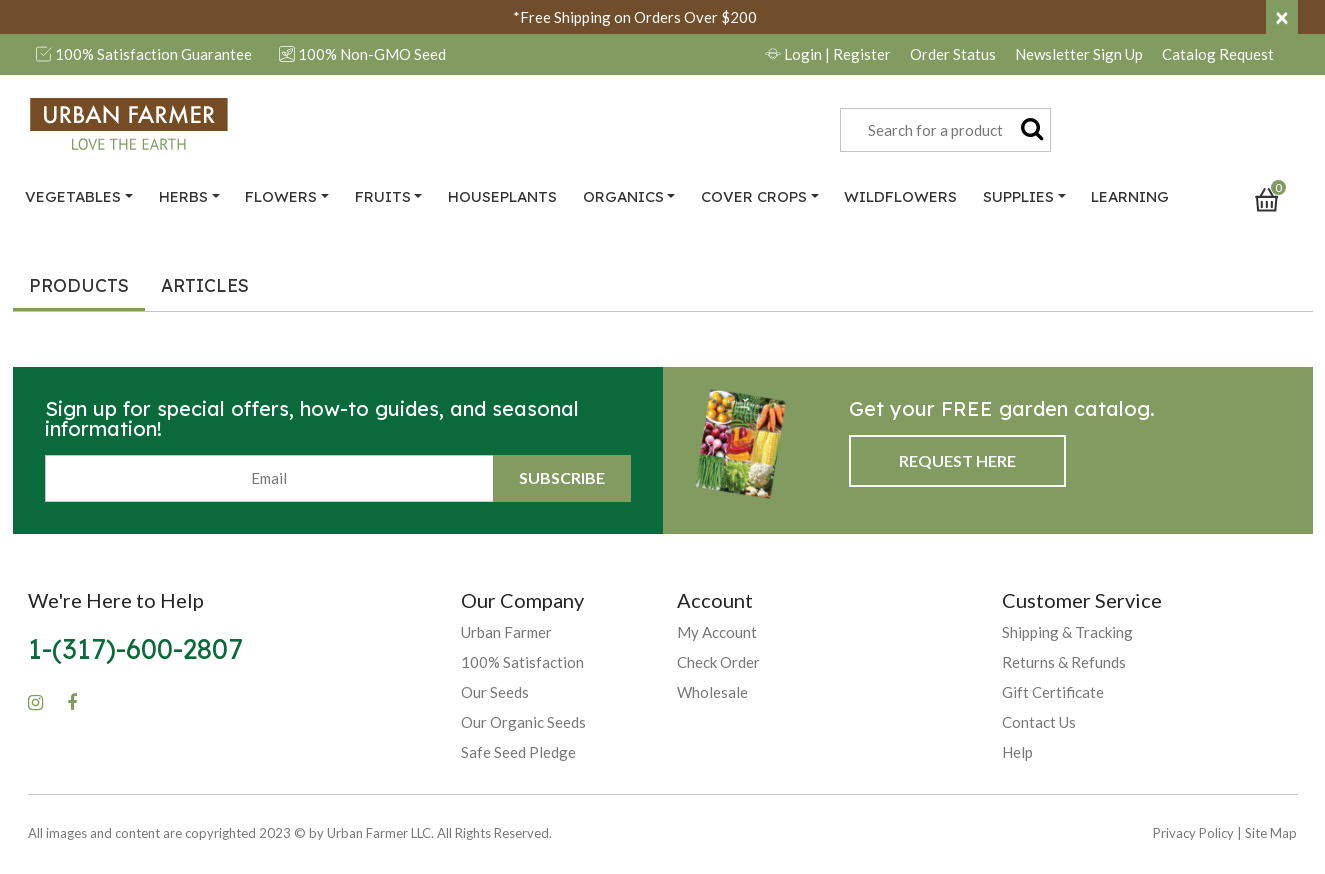 The height and width of the screenshot is (874, 1325). What do you see at coordinates (712, 692) in the screenshot?
I see `Wholesale` at bounding box center [712, 692].